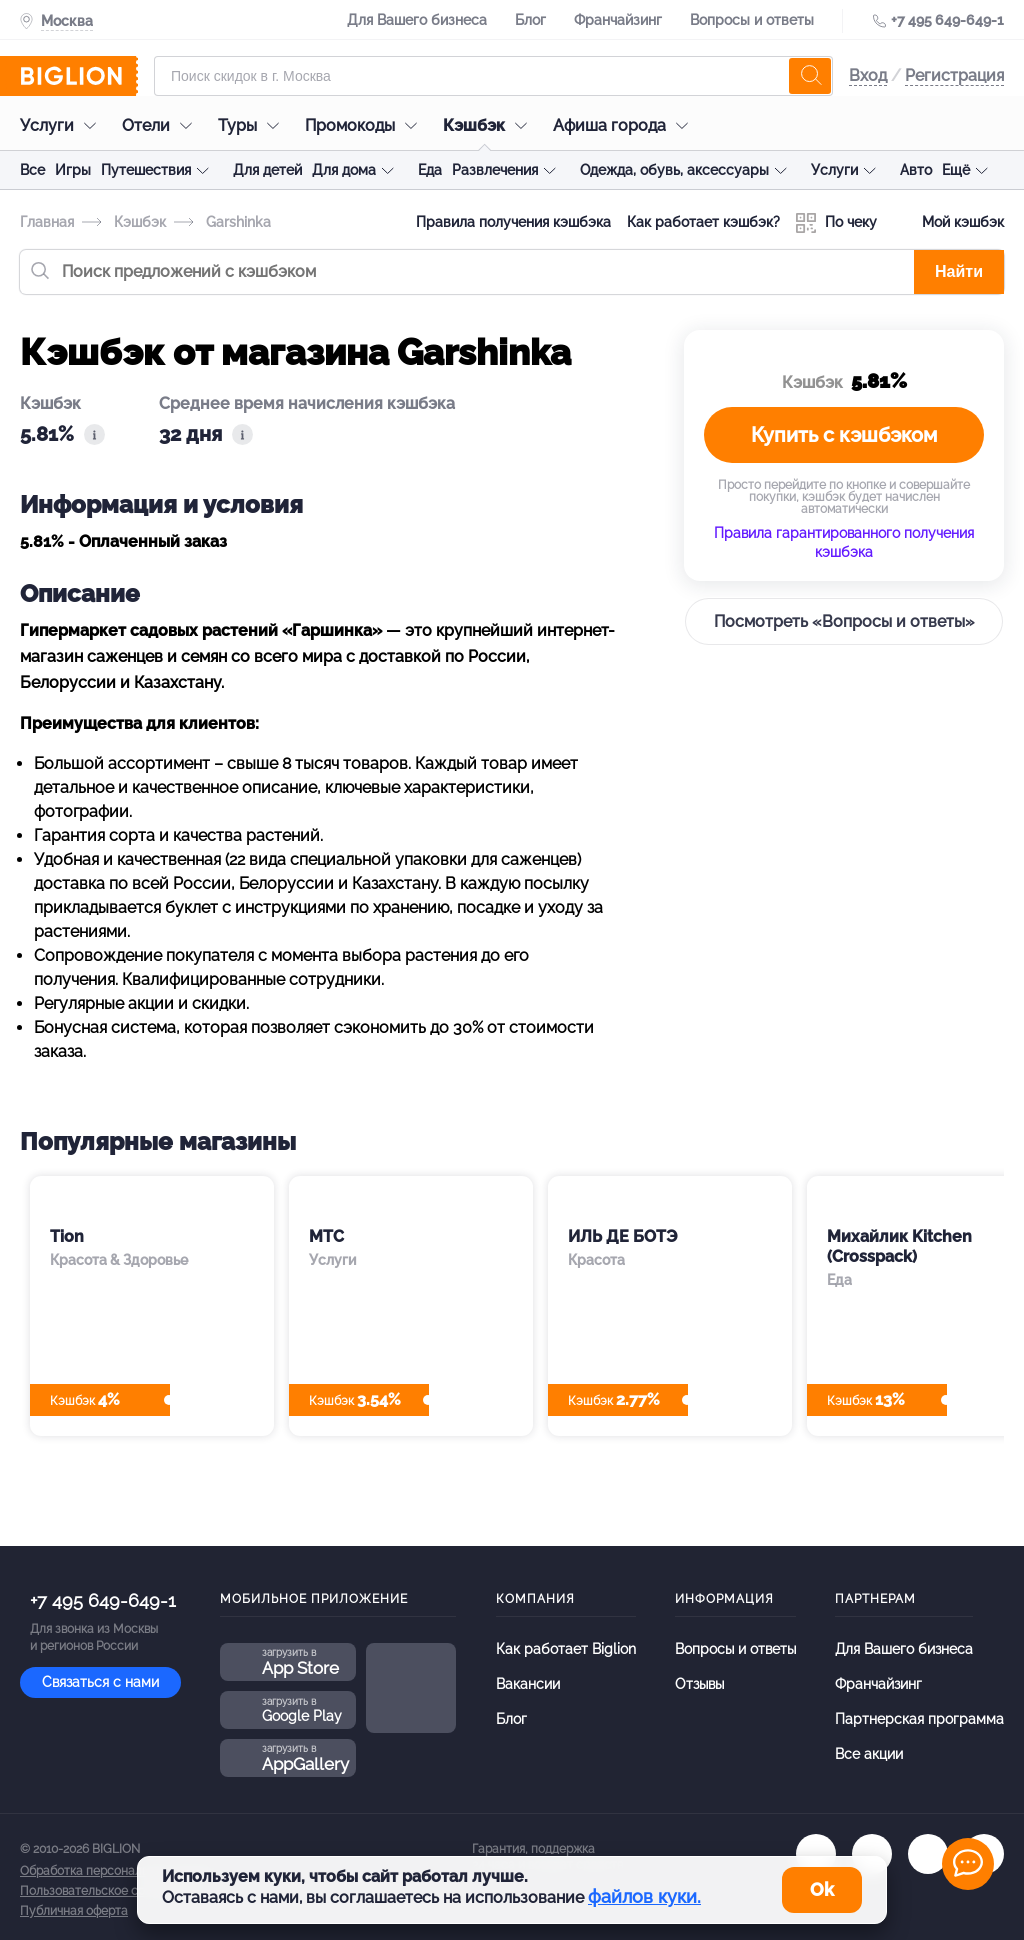 The width and height of the screenshot is (1024, 1940). Describe the element at coordinates (872, 1854) in the screenshot. I see `[ok.ru]` at that location.